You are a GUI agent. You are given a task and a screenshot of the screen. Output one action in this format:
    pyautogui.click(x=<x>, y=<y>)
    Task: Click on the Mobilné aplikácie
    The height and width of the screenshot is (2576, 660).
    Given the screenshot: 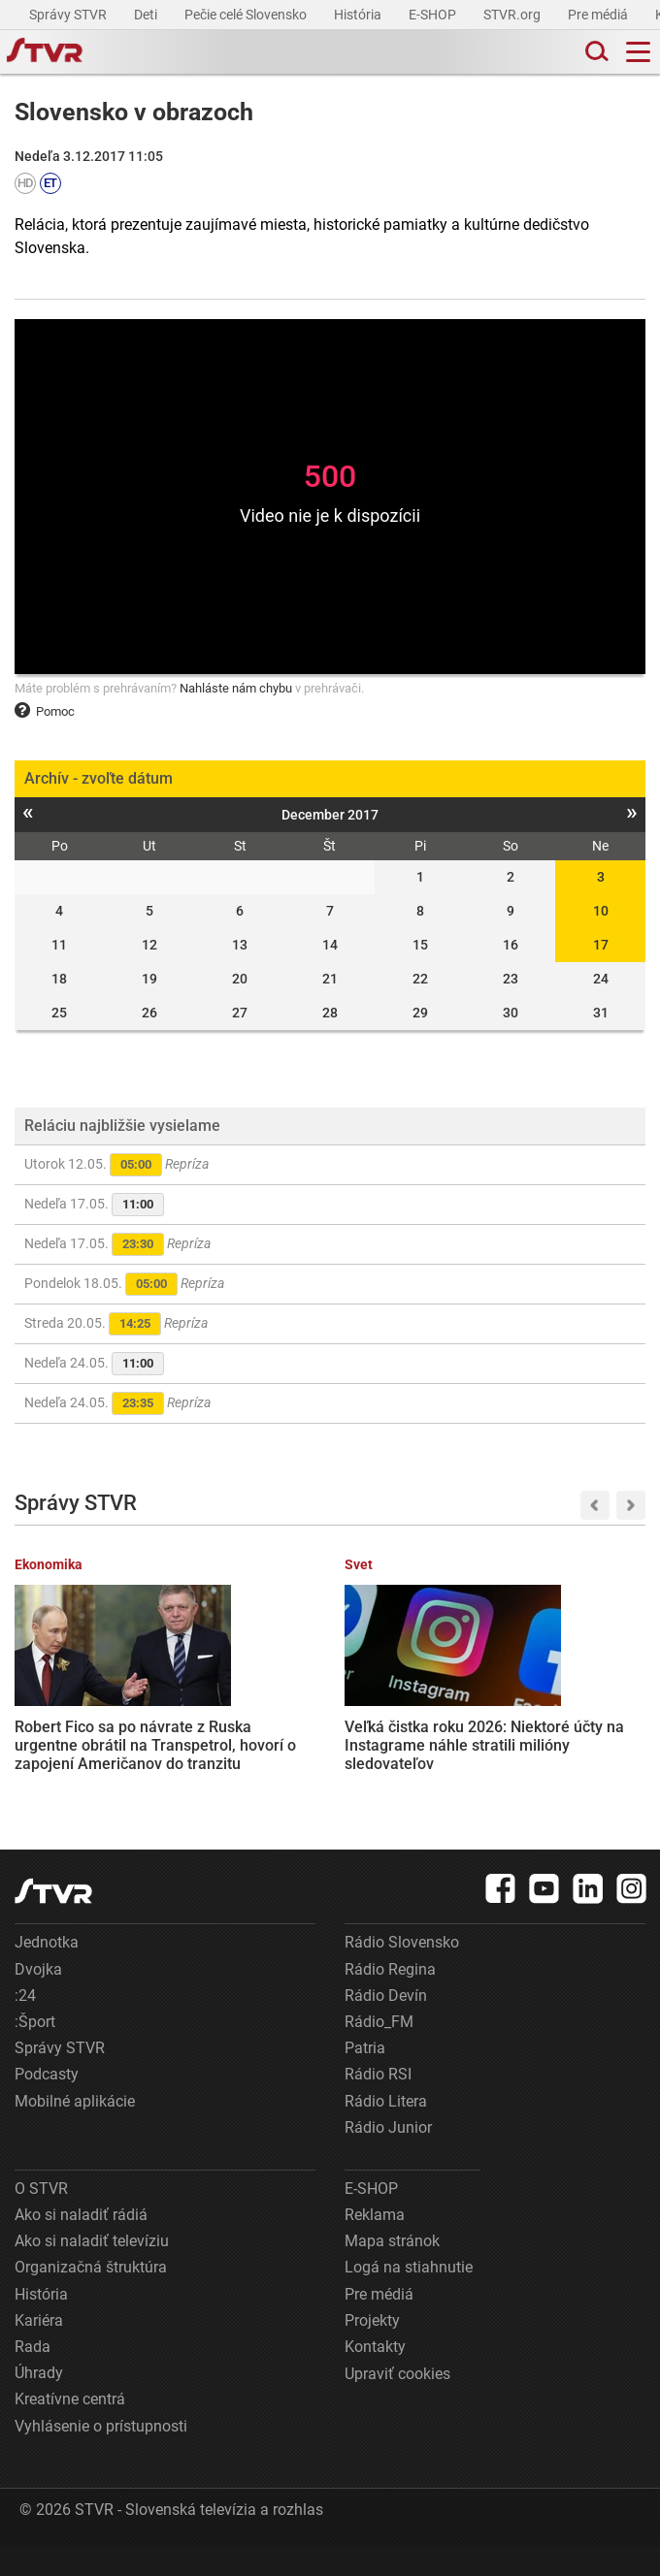 What is the action you would take?
    pyautogui.click(x=75, y=2130)
    